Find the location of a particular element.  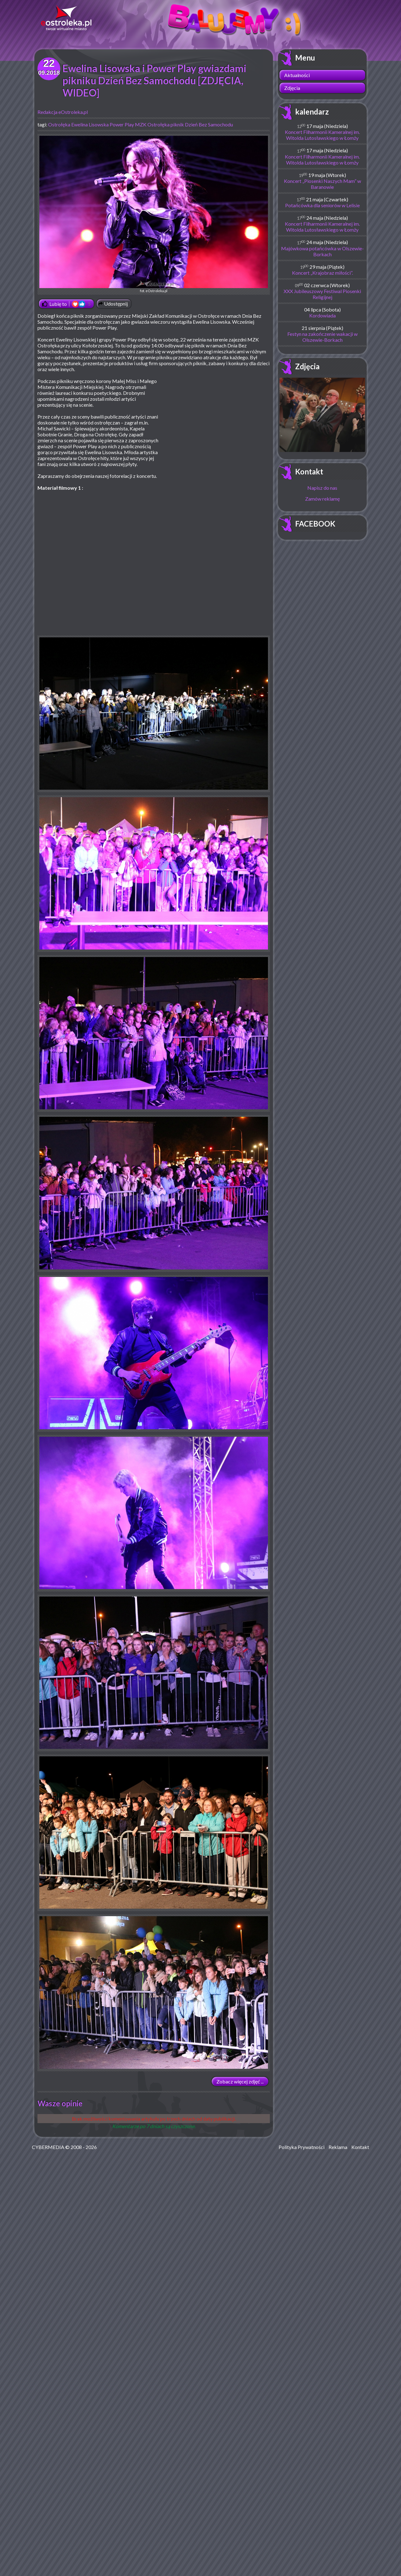

Zobacz więcej zdjęć ... is located at coordinates (240, 2081).